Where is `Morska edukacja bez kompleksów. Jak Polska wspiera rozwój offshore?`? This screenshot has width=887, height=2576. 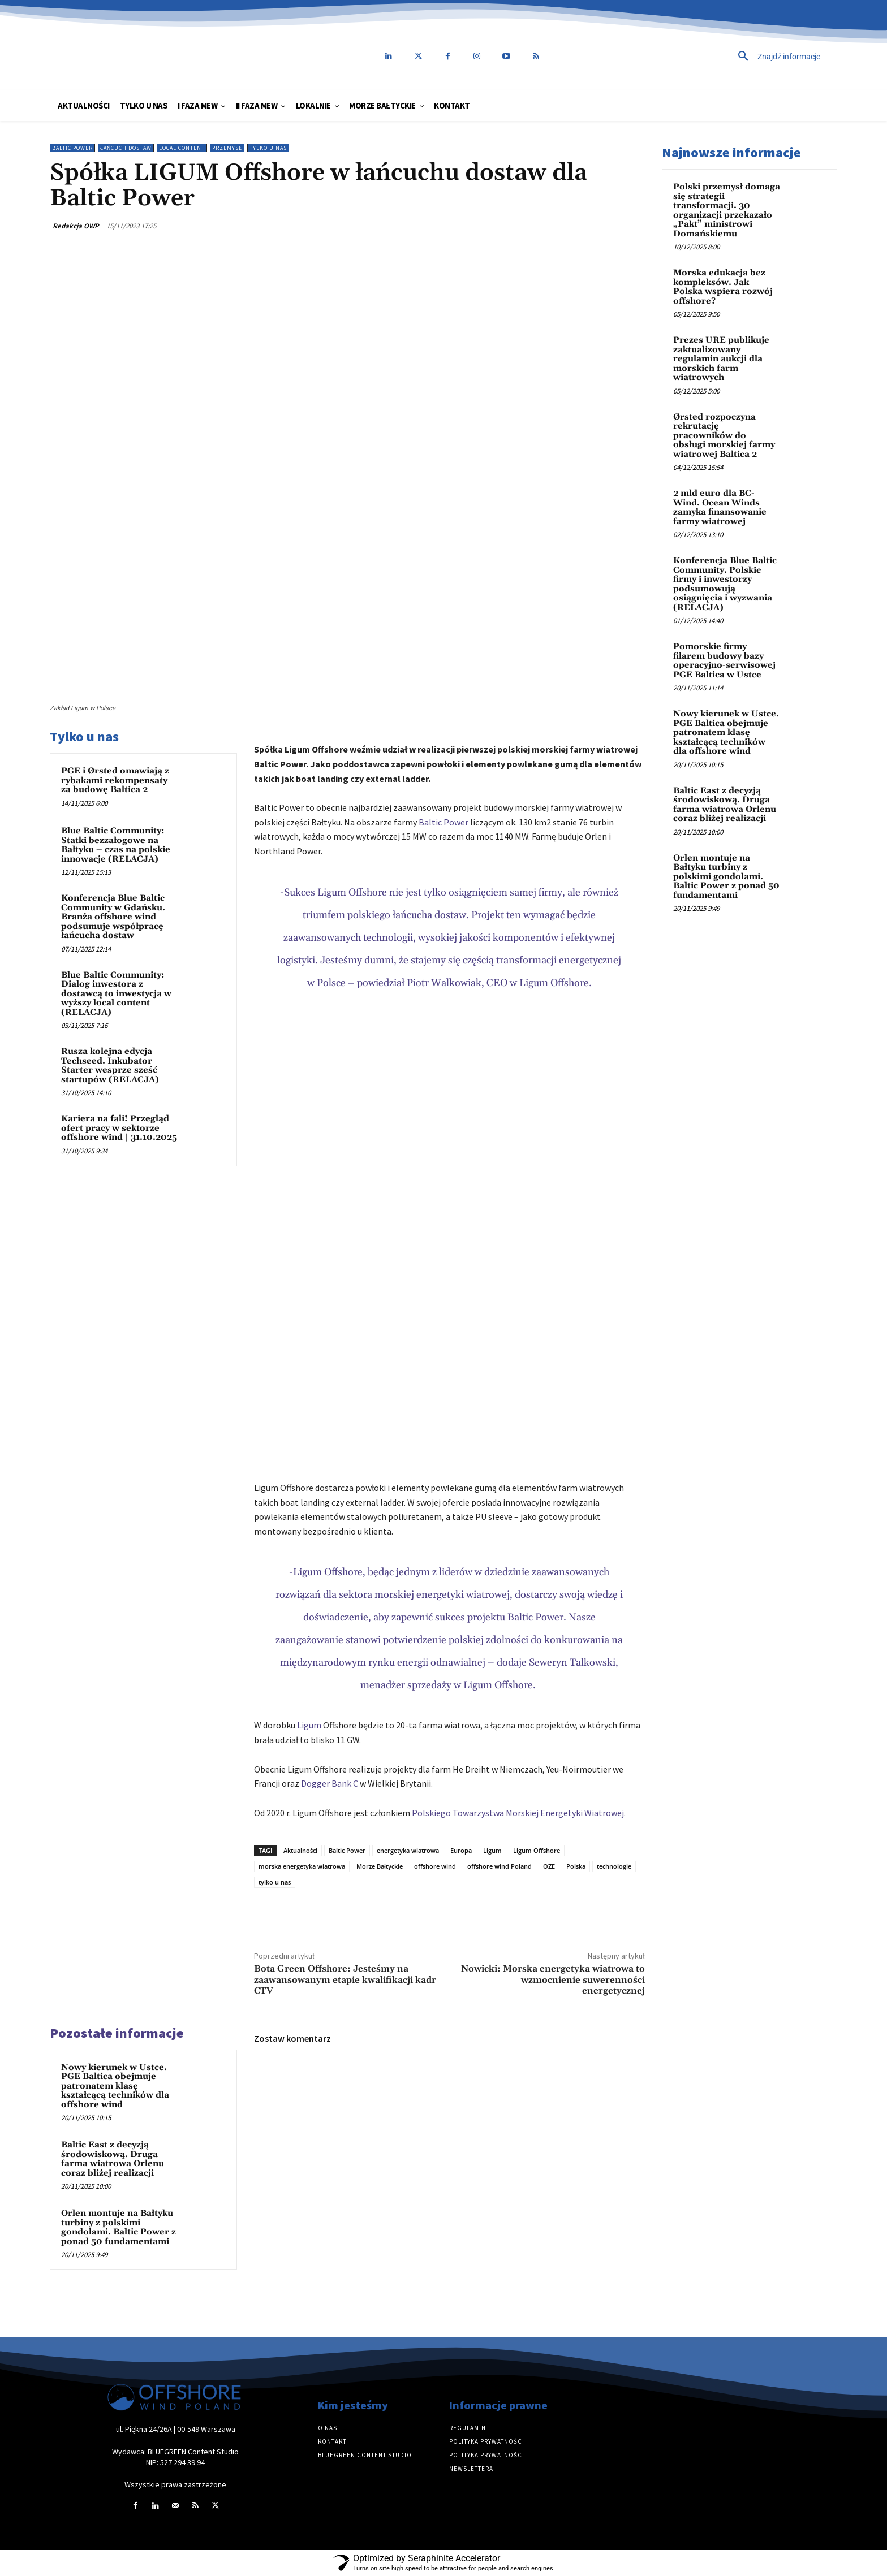 Morska edukacja bez kompleksów. Jak Polska wspiera rozwój offshore? is located at coordinates (723, 286).